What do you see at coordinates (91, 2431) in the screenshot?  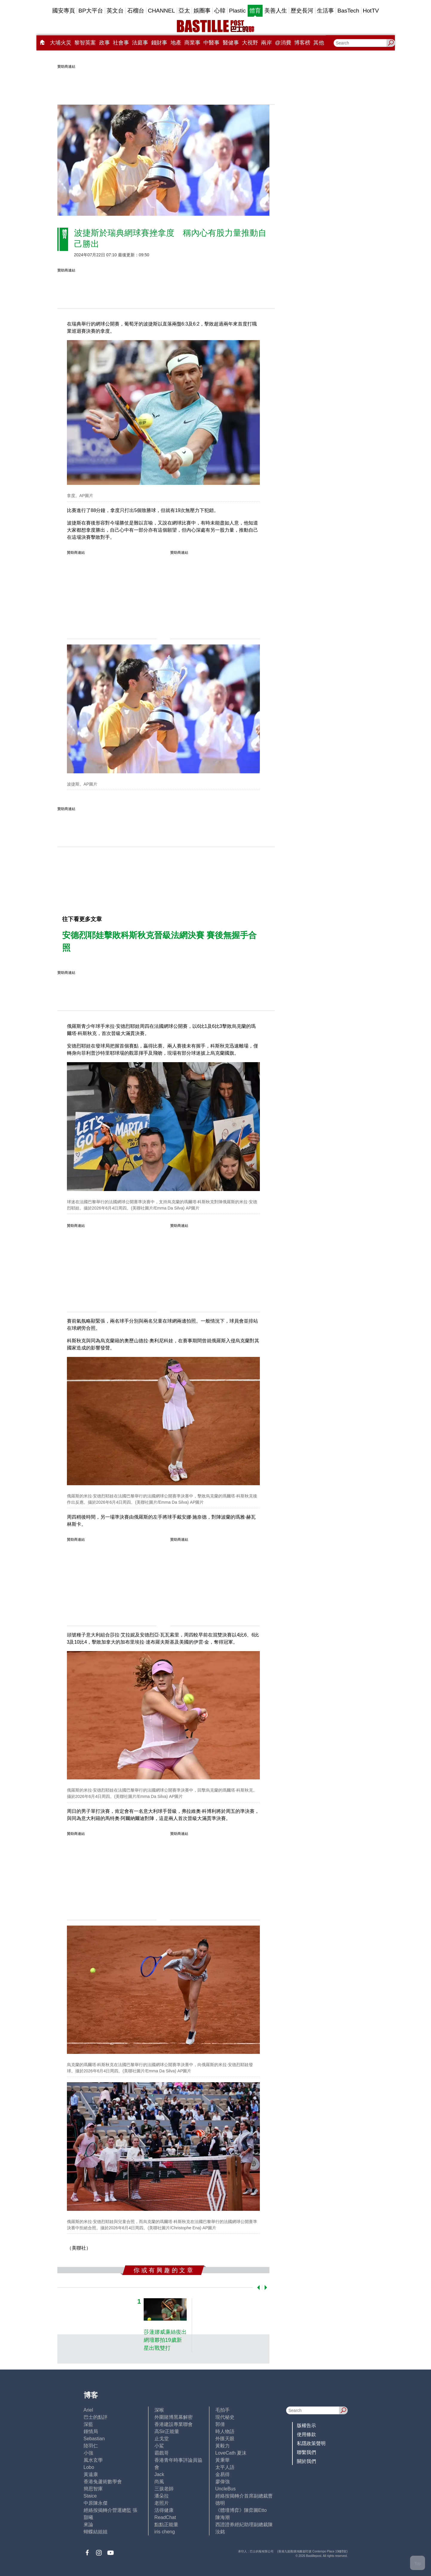 I see `鍾情局` at bounding box center [91, 2431].